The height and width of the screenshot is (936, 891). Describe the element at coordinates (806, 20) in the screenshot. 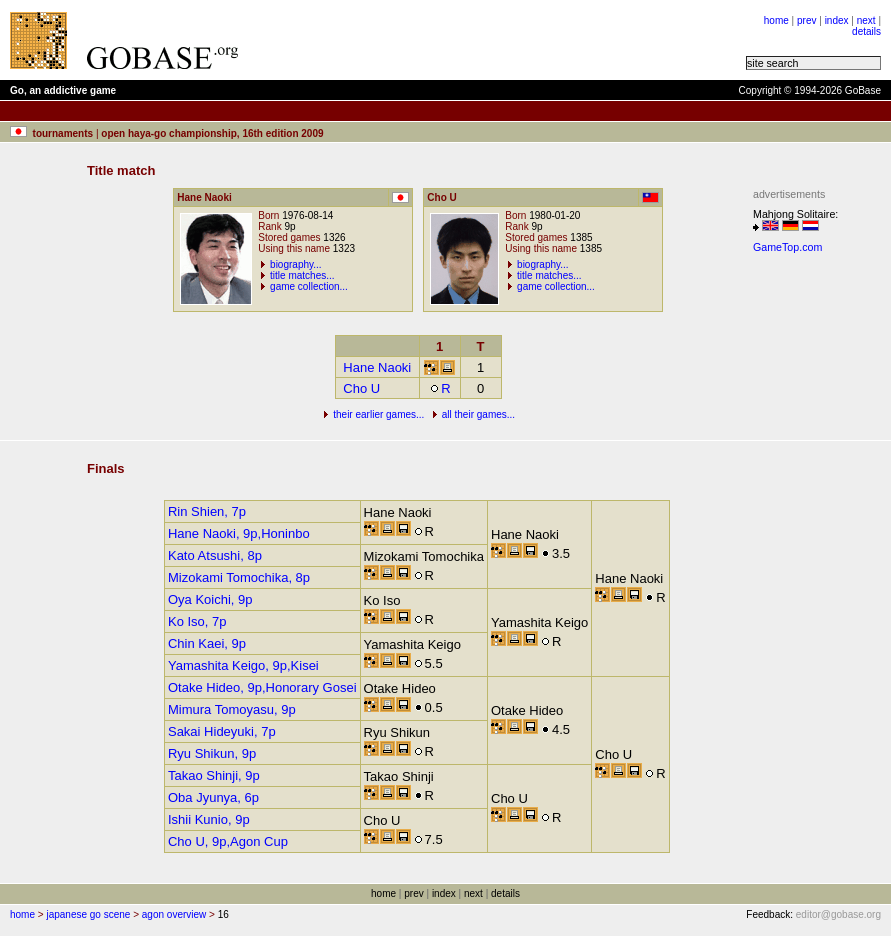

I see `prev` at that location.